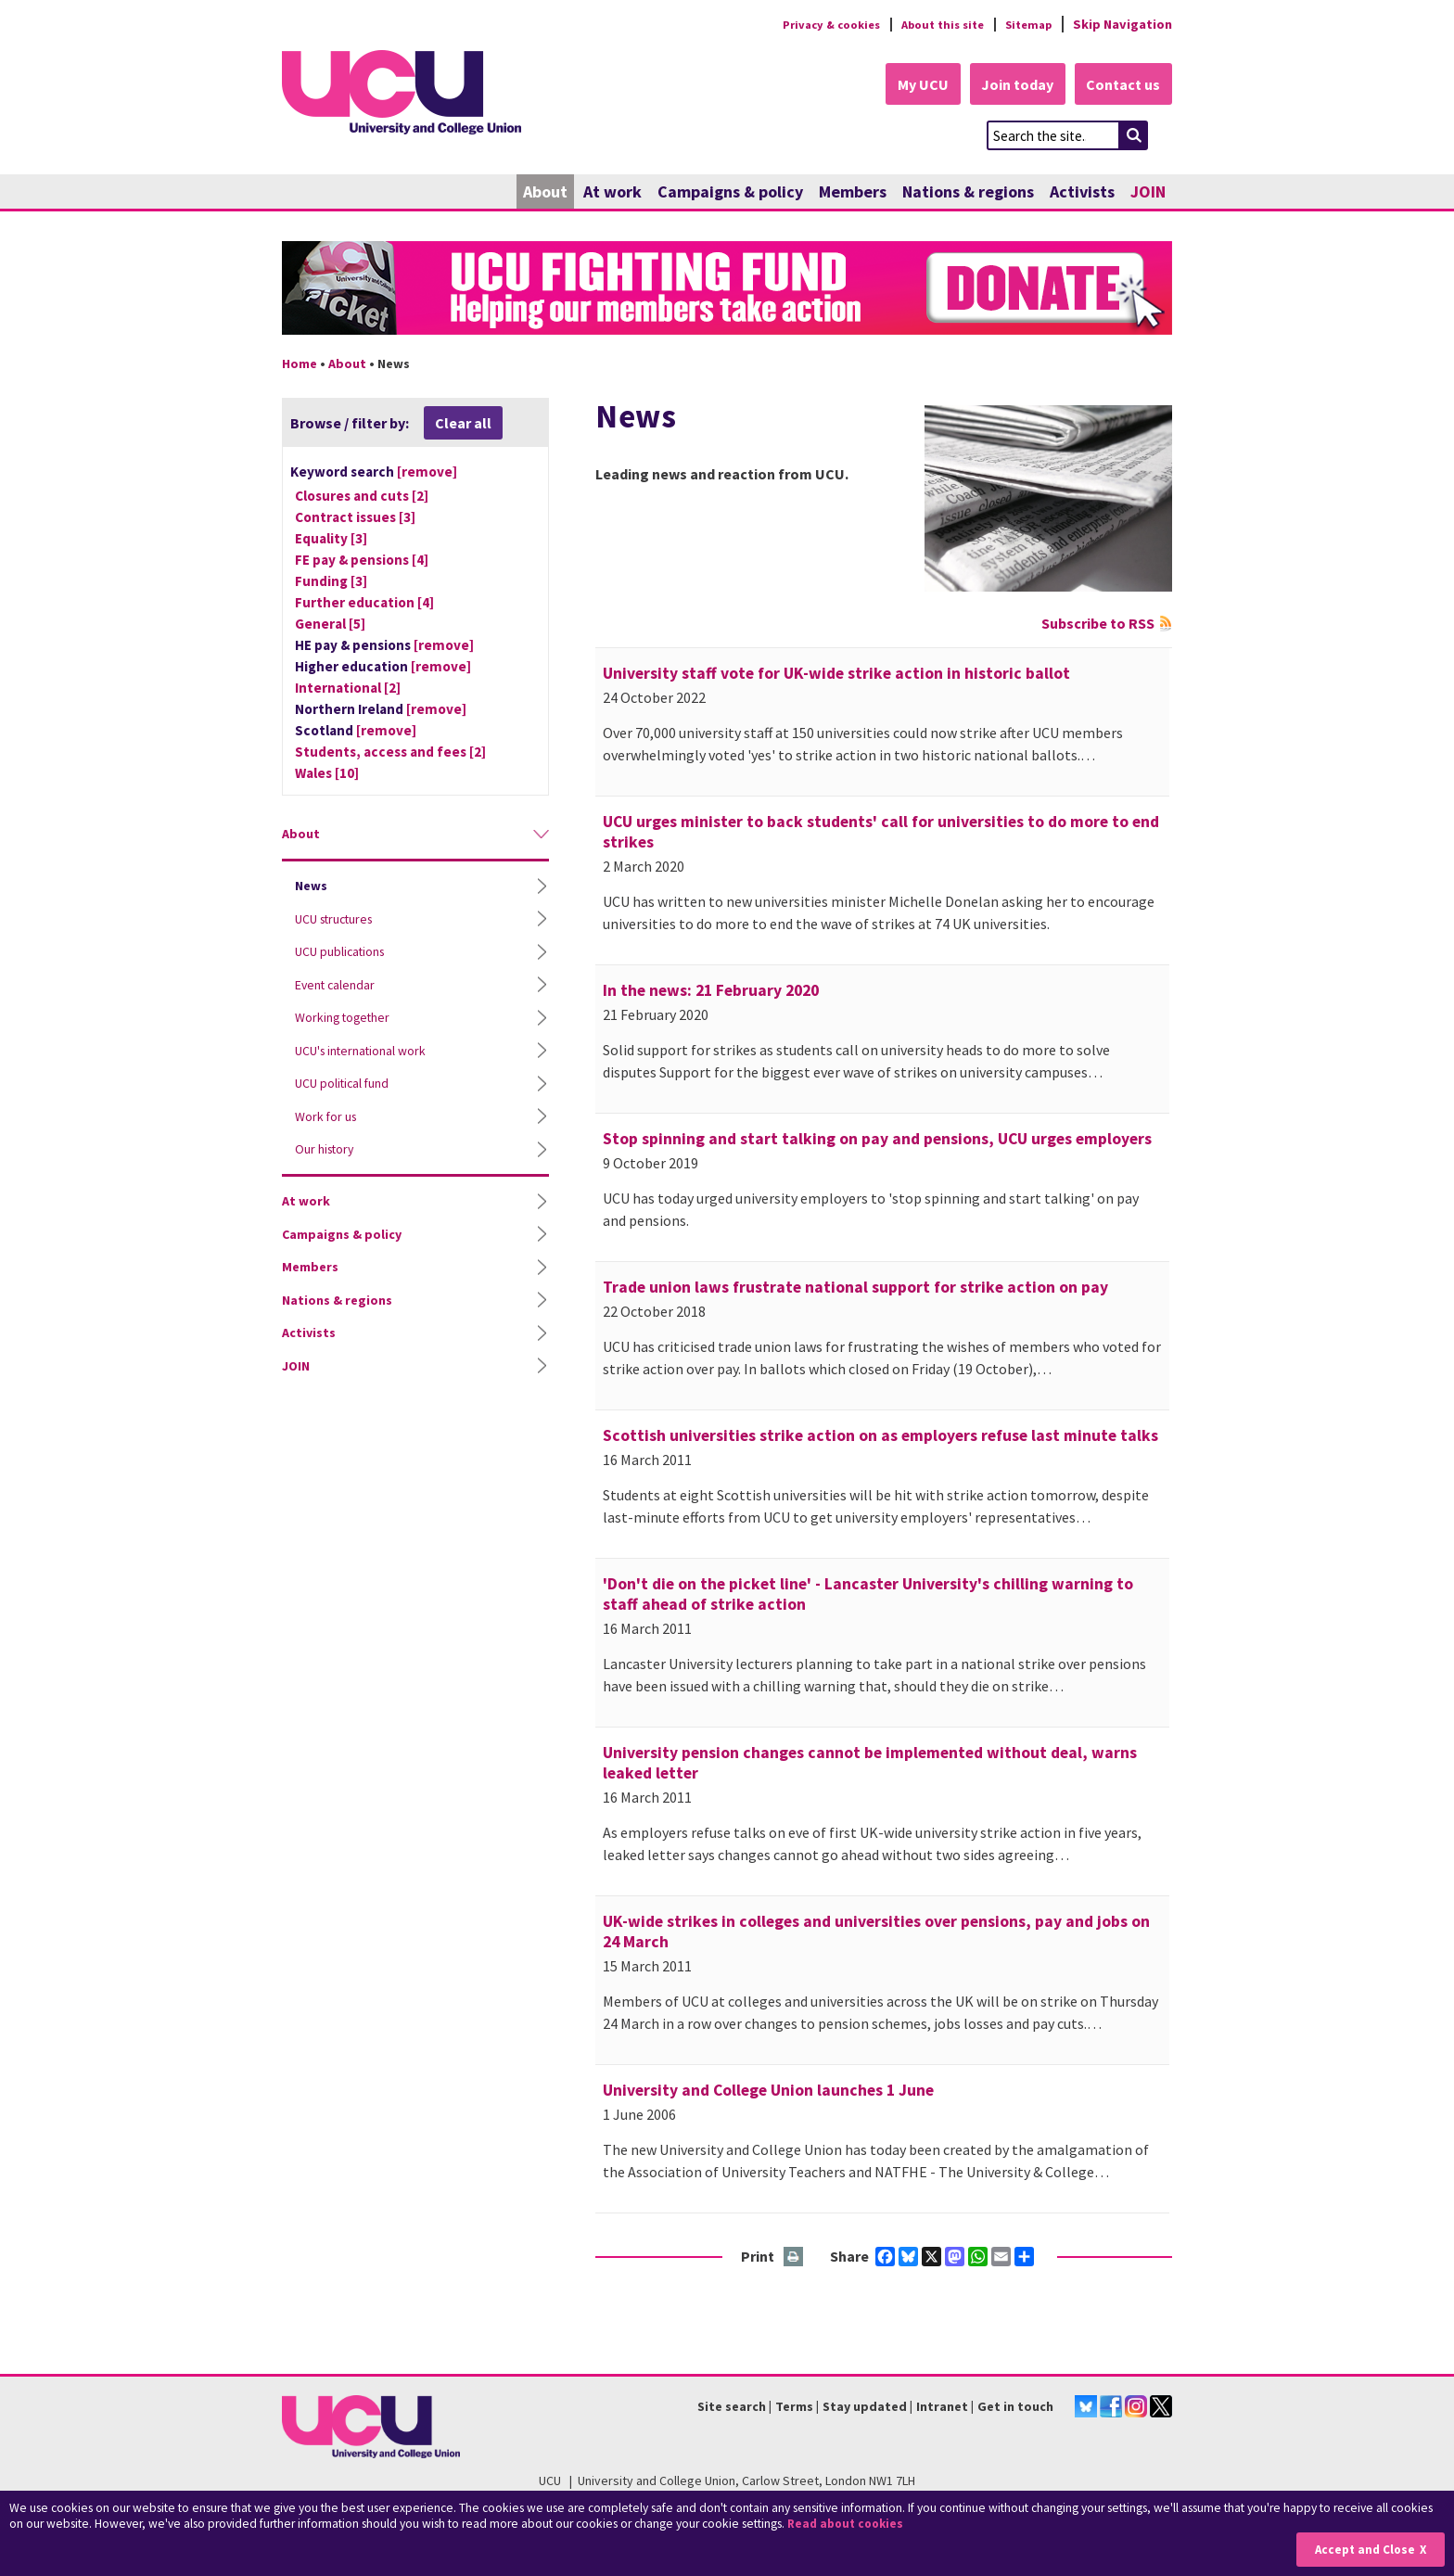  What do you see at coordinates (931, 24) in the screenshot?
I see `About this site` at bounding box center [931, 24].